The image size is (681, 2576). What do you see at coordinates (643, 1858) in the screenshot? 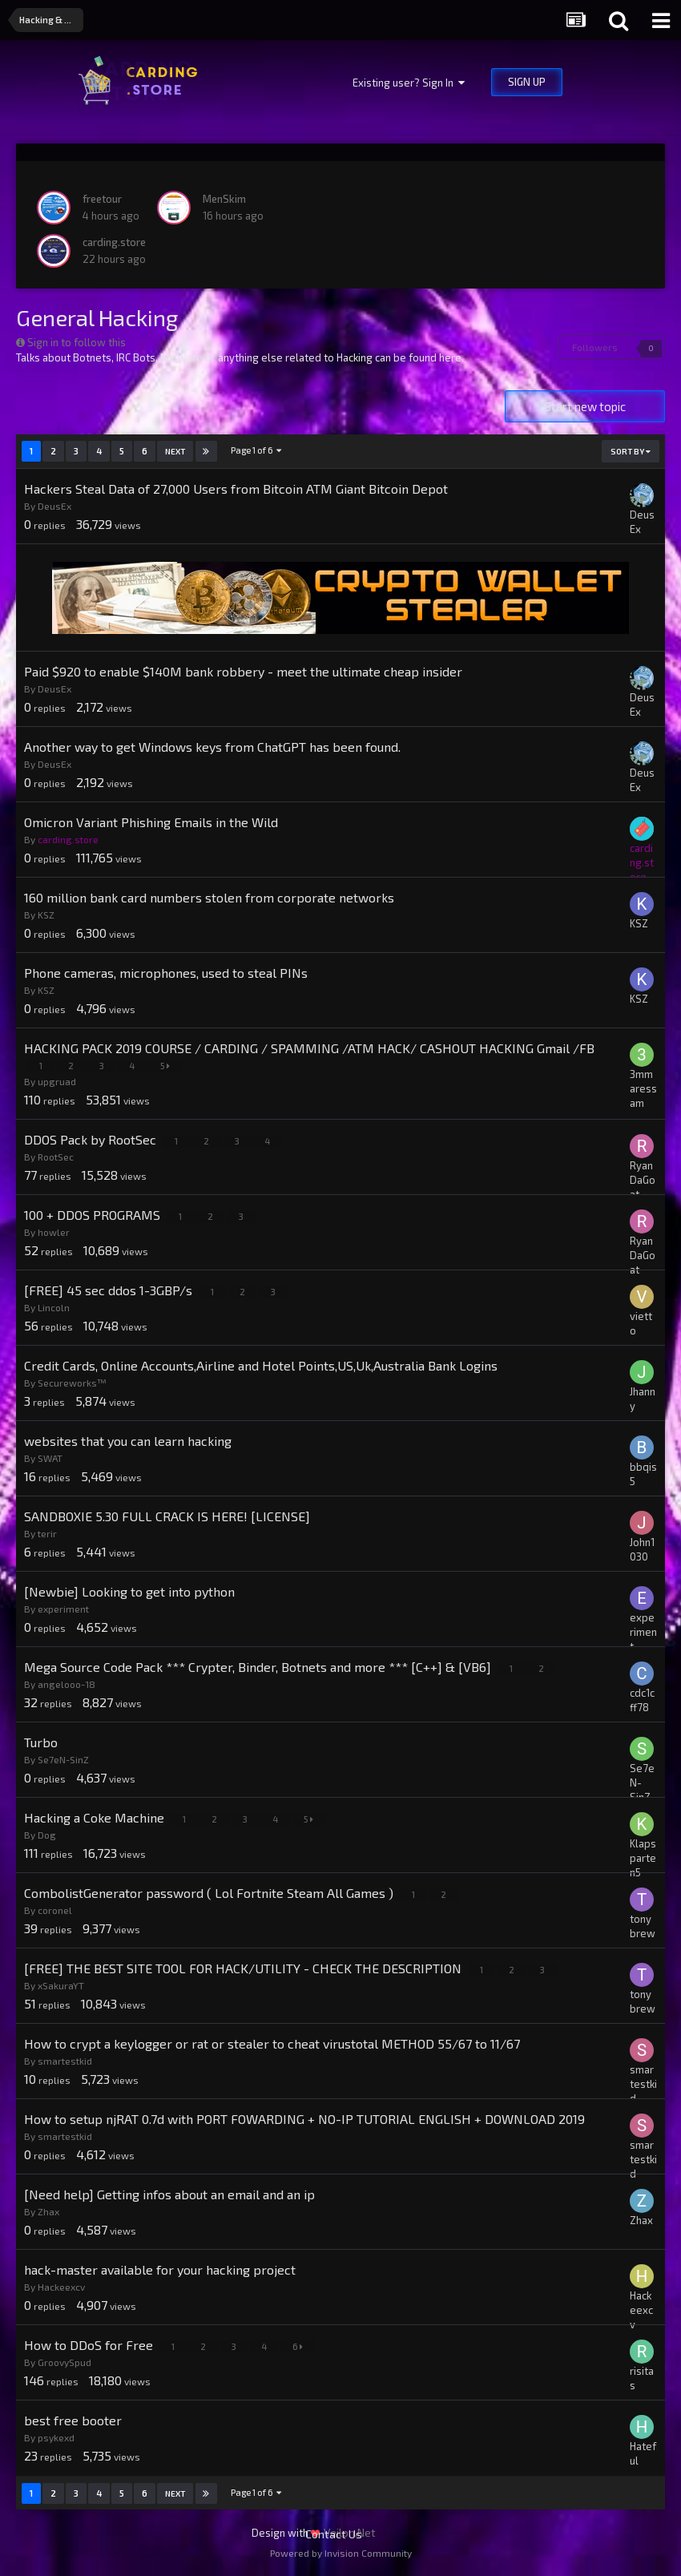
I see `Klapsparten5` at bounding box center [643, 1858].